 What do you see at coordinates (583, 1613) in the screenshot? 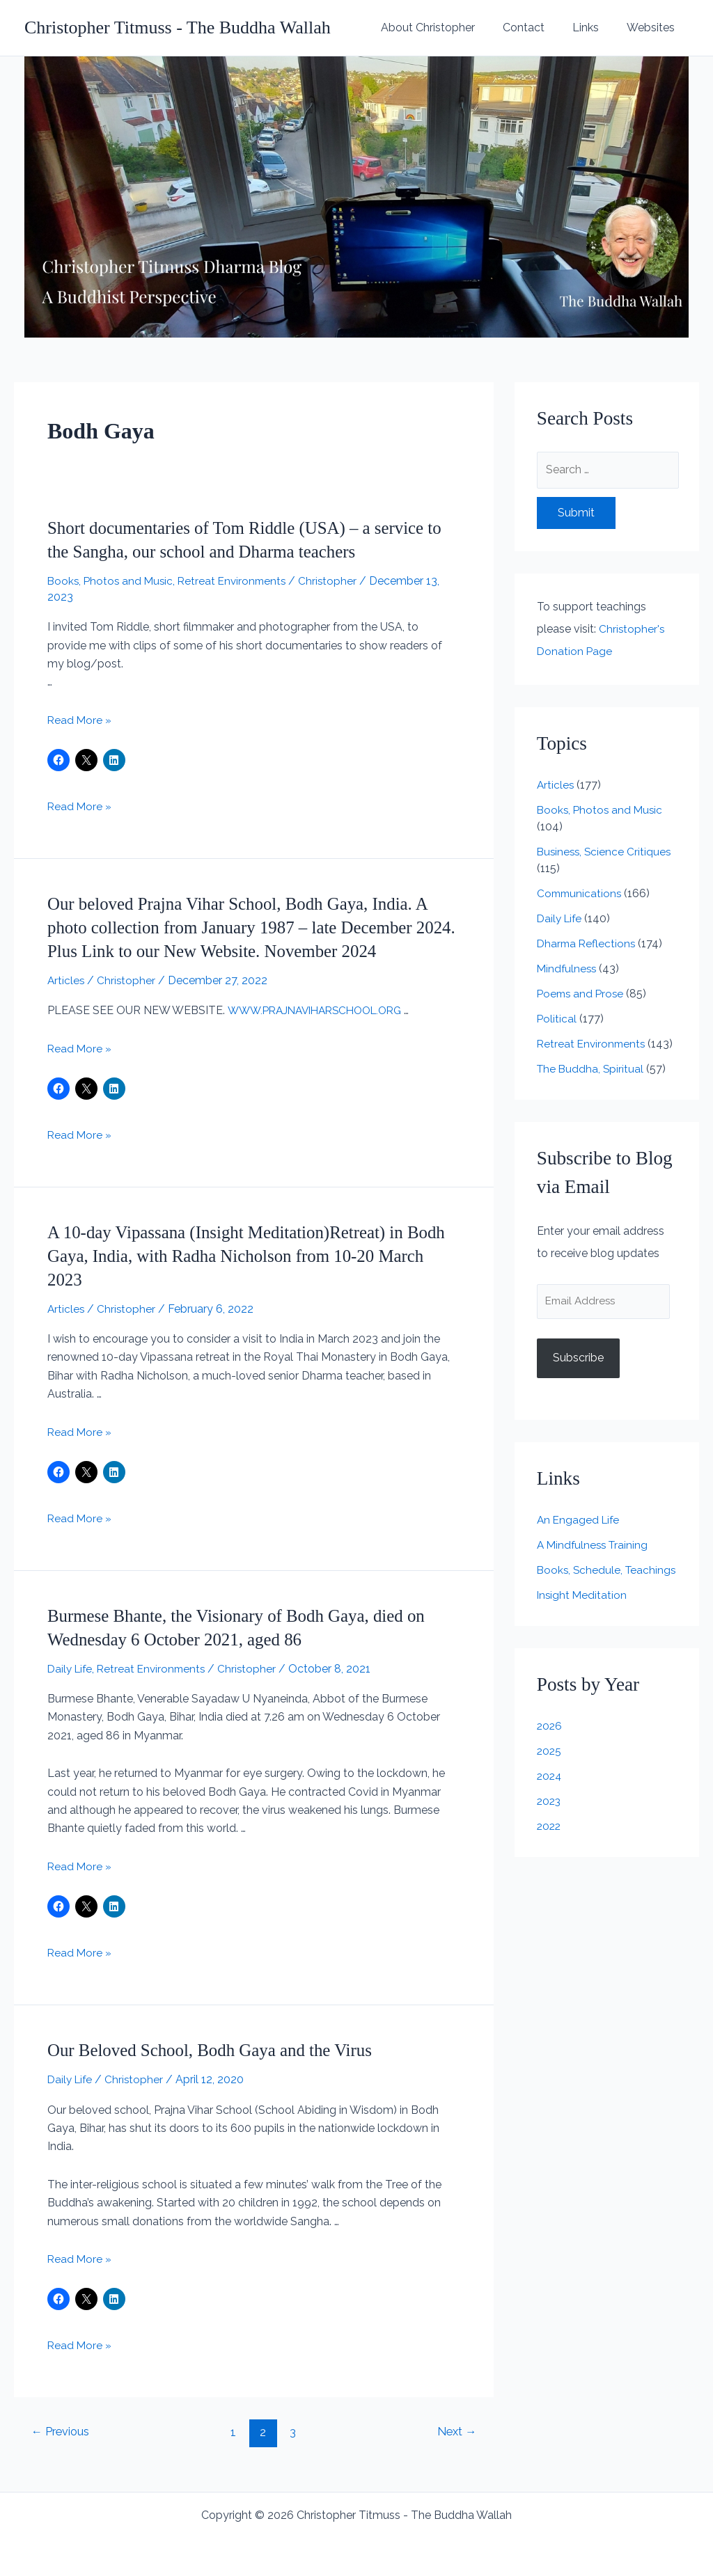
I see `Insight Meditation` at bounding box center [583, 1613].